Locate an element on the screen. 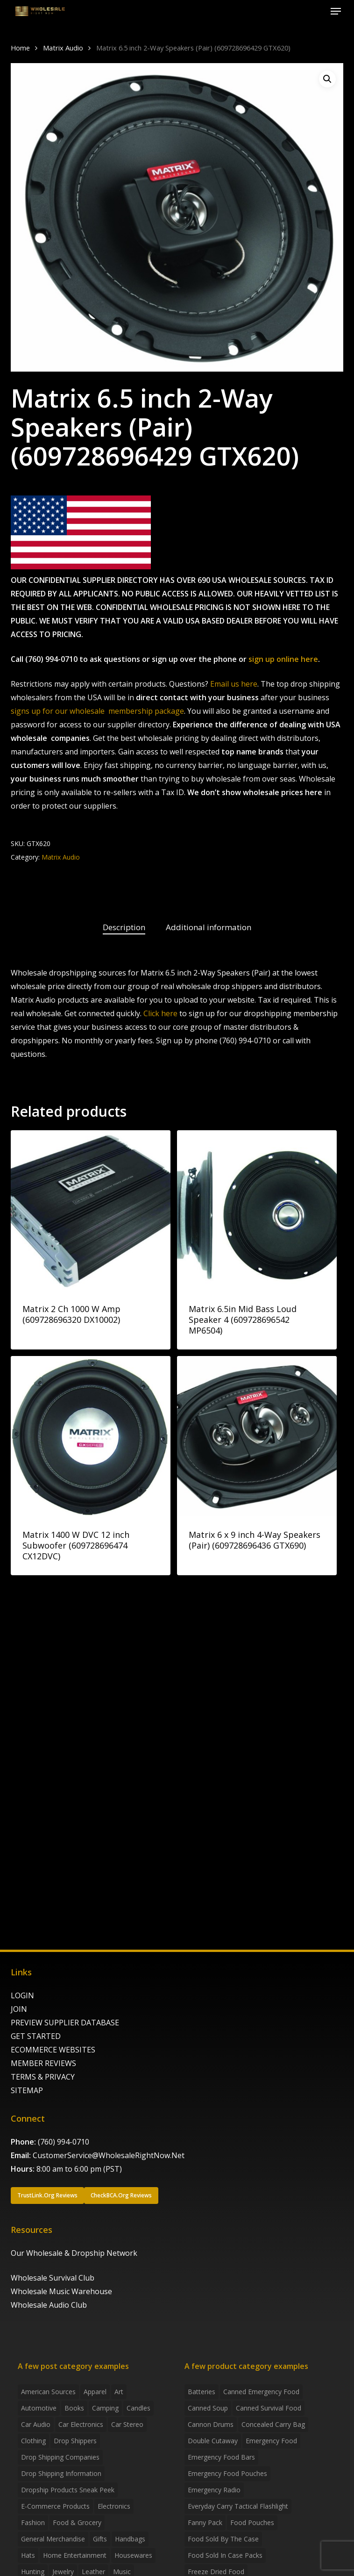 The height and width of the screenshot is (2576, 354). fanny pack [fanny pack (5 products)] is located at coordinates (205, 2522).